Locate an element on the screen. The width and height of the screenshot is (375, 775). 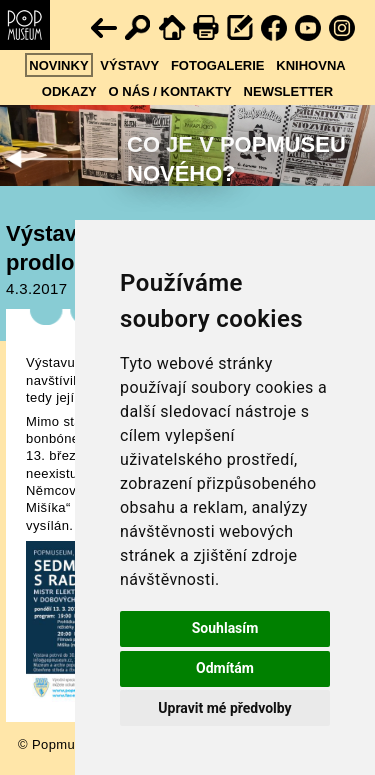
Upravit mé předvolby [button] is located at coordinates (224, 708).